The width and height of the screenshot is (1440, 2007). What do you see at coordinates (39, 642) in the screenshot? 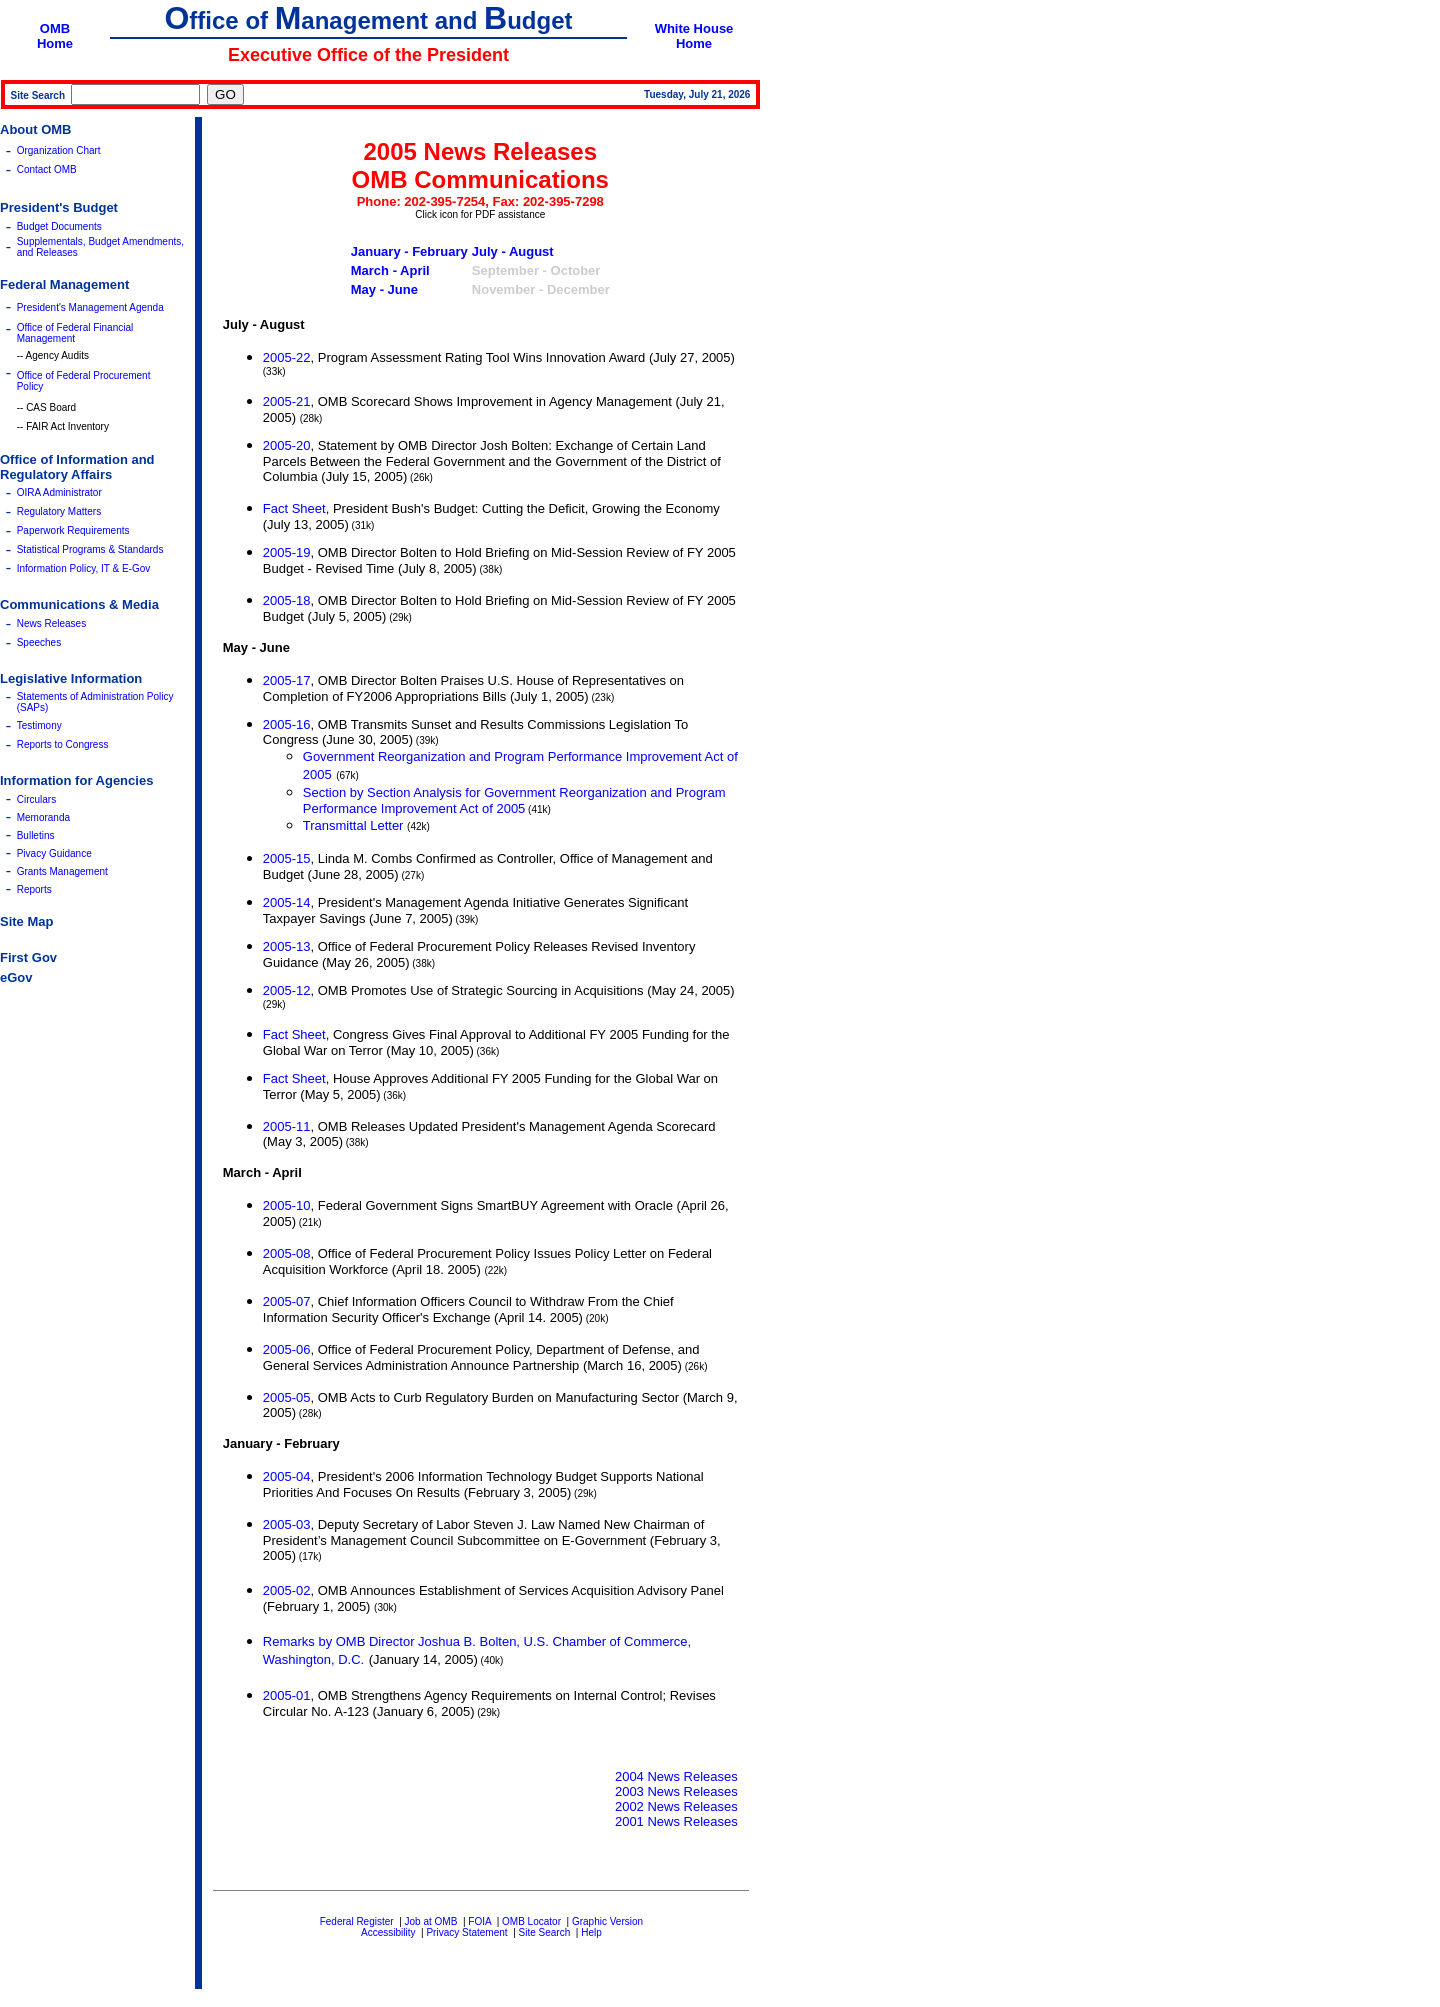
I see `Speeches` at bounding box center [39, 642].